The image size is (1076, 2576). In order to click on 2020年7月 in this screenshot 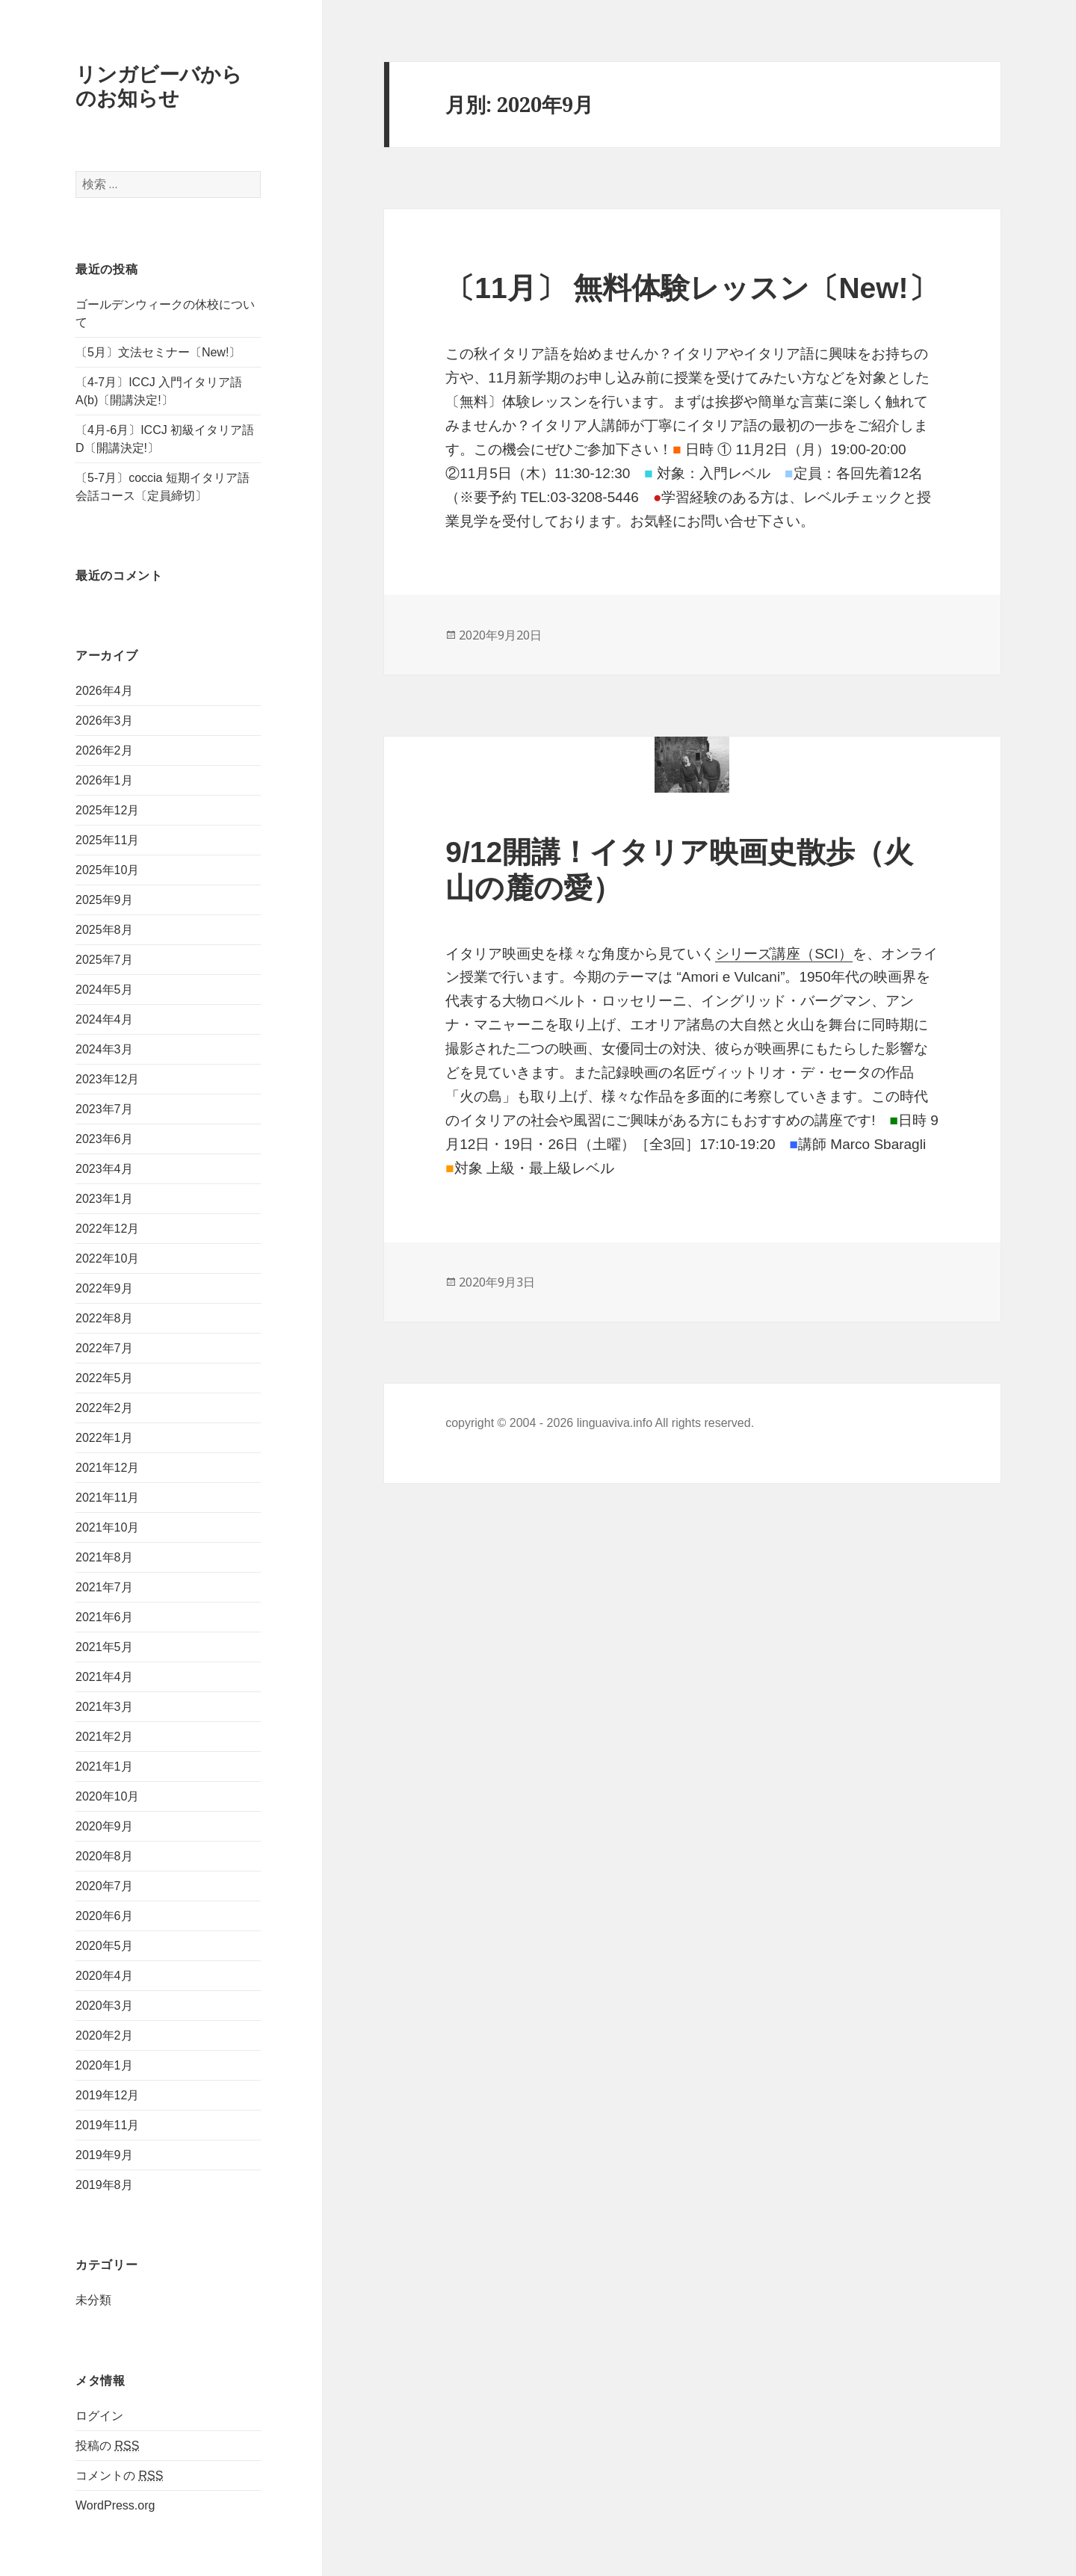, I will do `click(104, 1886)`.